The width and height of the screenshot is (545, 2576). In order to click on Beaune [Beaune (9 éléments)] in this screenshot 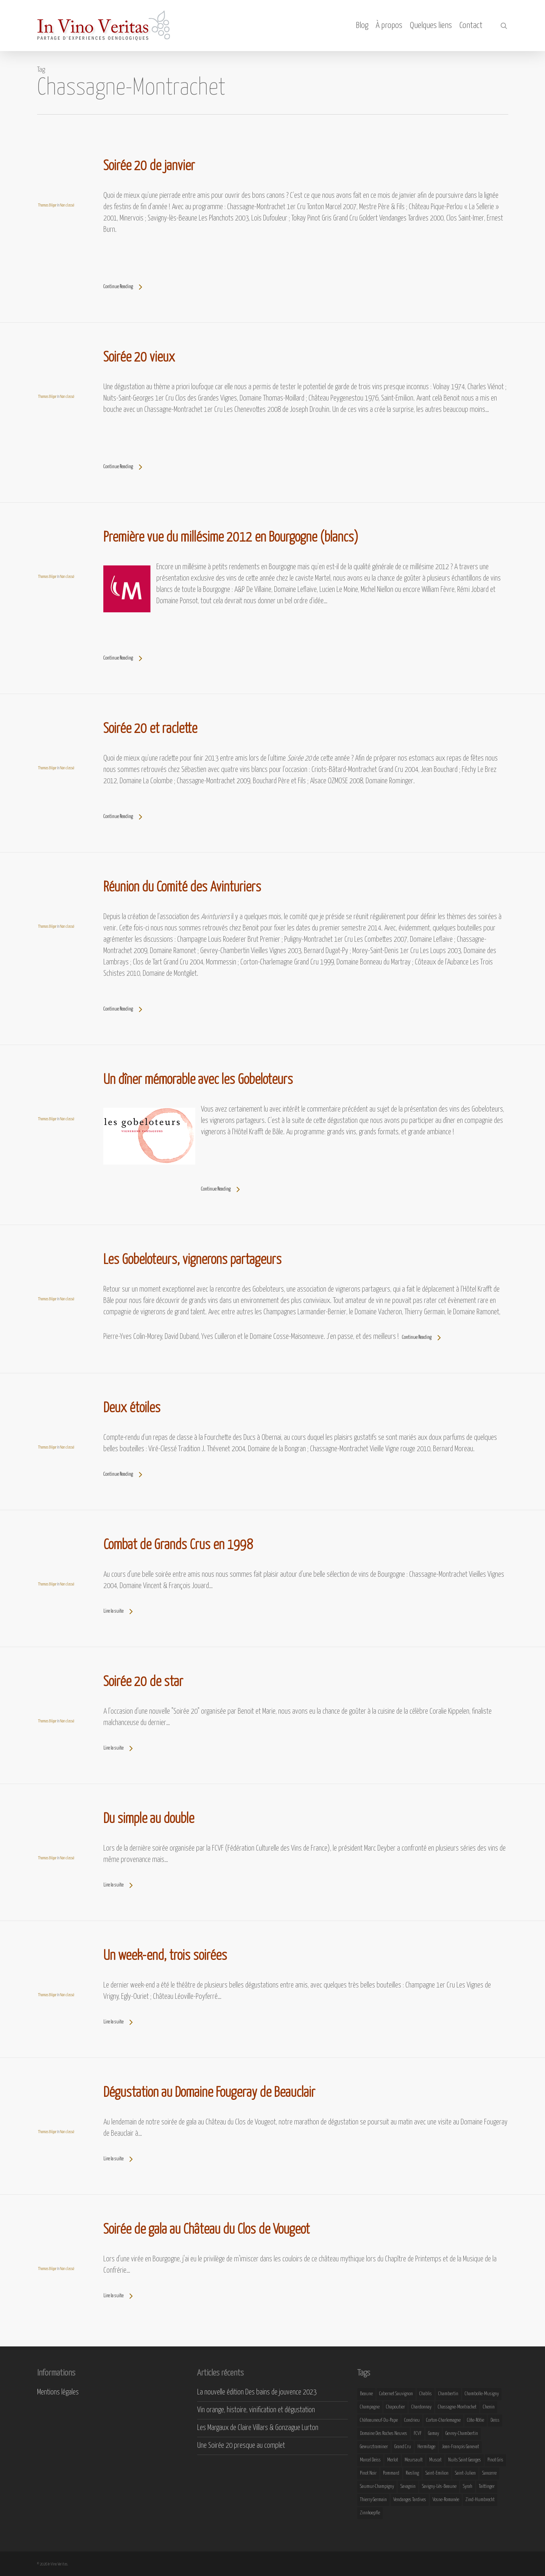, I will do `click(366, 2393)`.